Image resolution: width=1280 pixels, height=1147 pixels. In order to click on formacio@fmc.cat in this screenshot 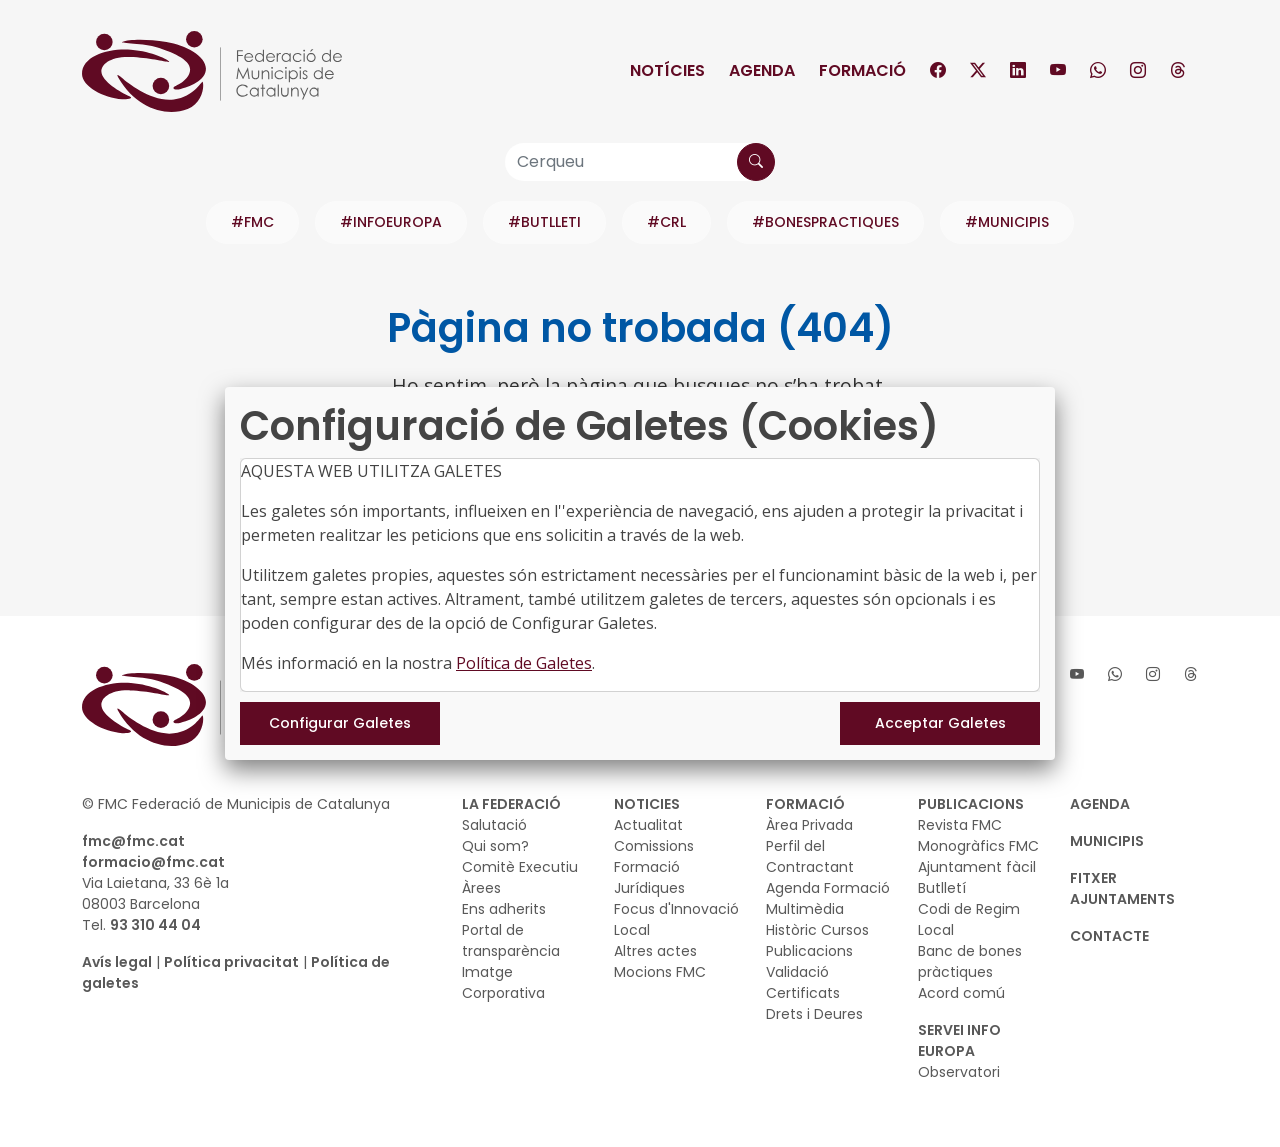, I will do `click(153, 862)`.